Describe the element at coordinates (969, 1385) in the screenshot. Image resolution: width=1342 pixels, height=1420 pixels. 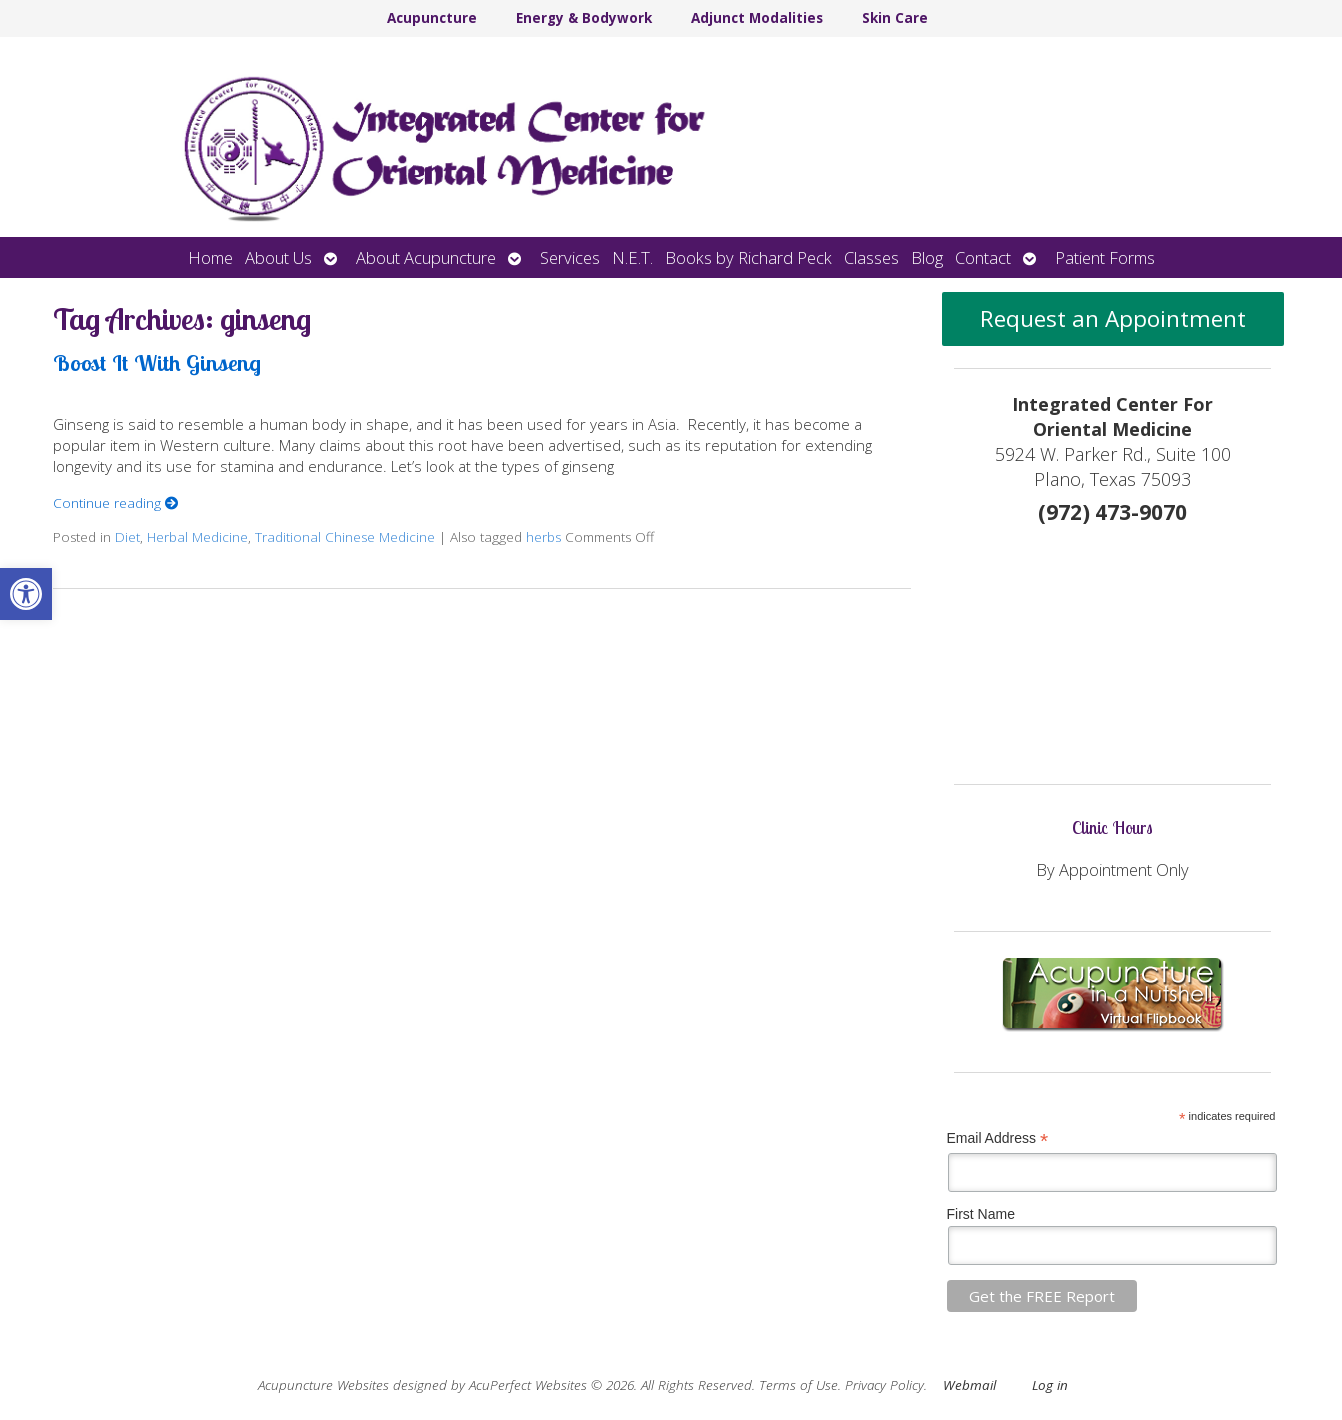
I see `Webmail` at that location.